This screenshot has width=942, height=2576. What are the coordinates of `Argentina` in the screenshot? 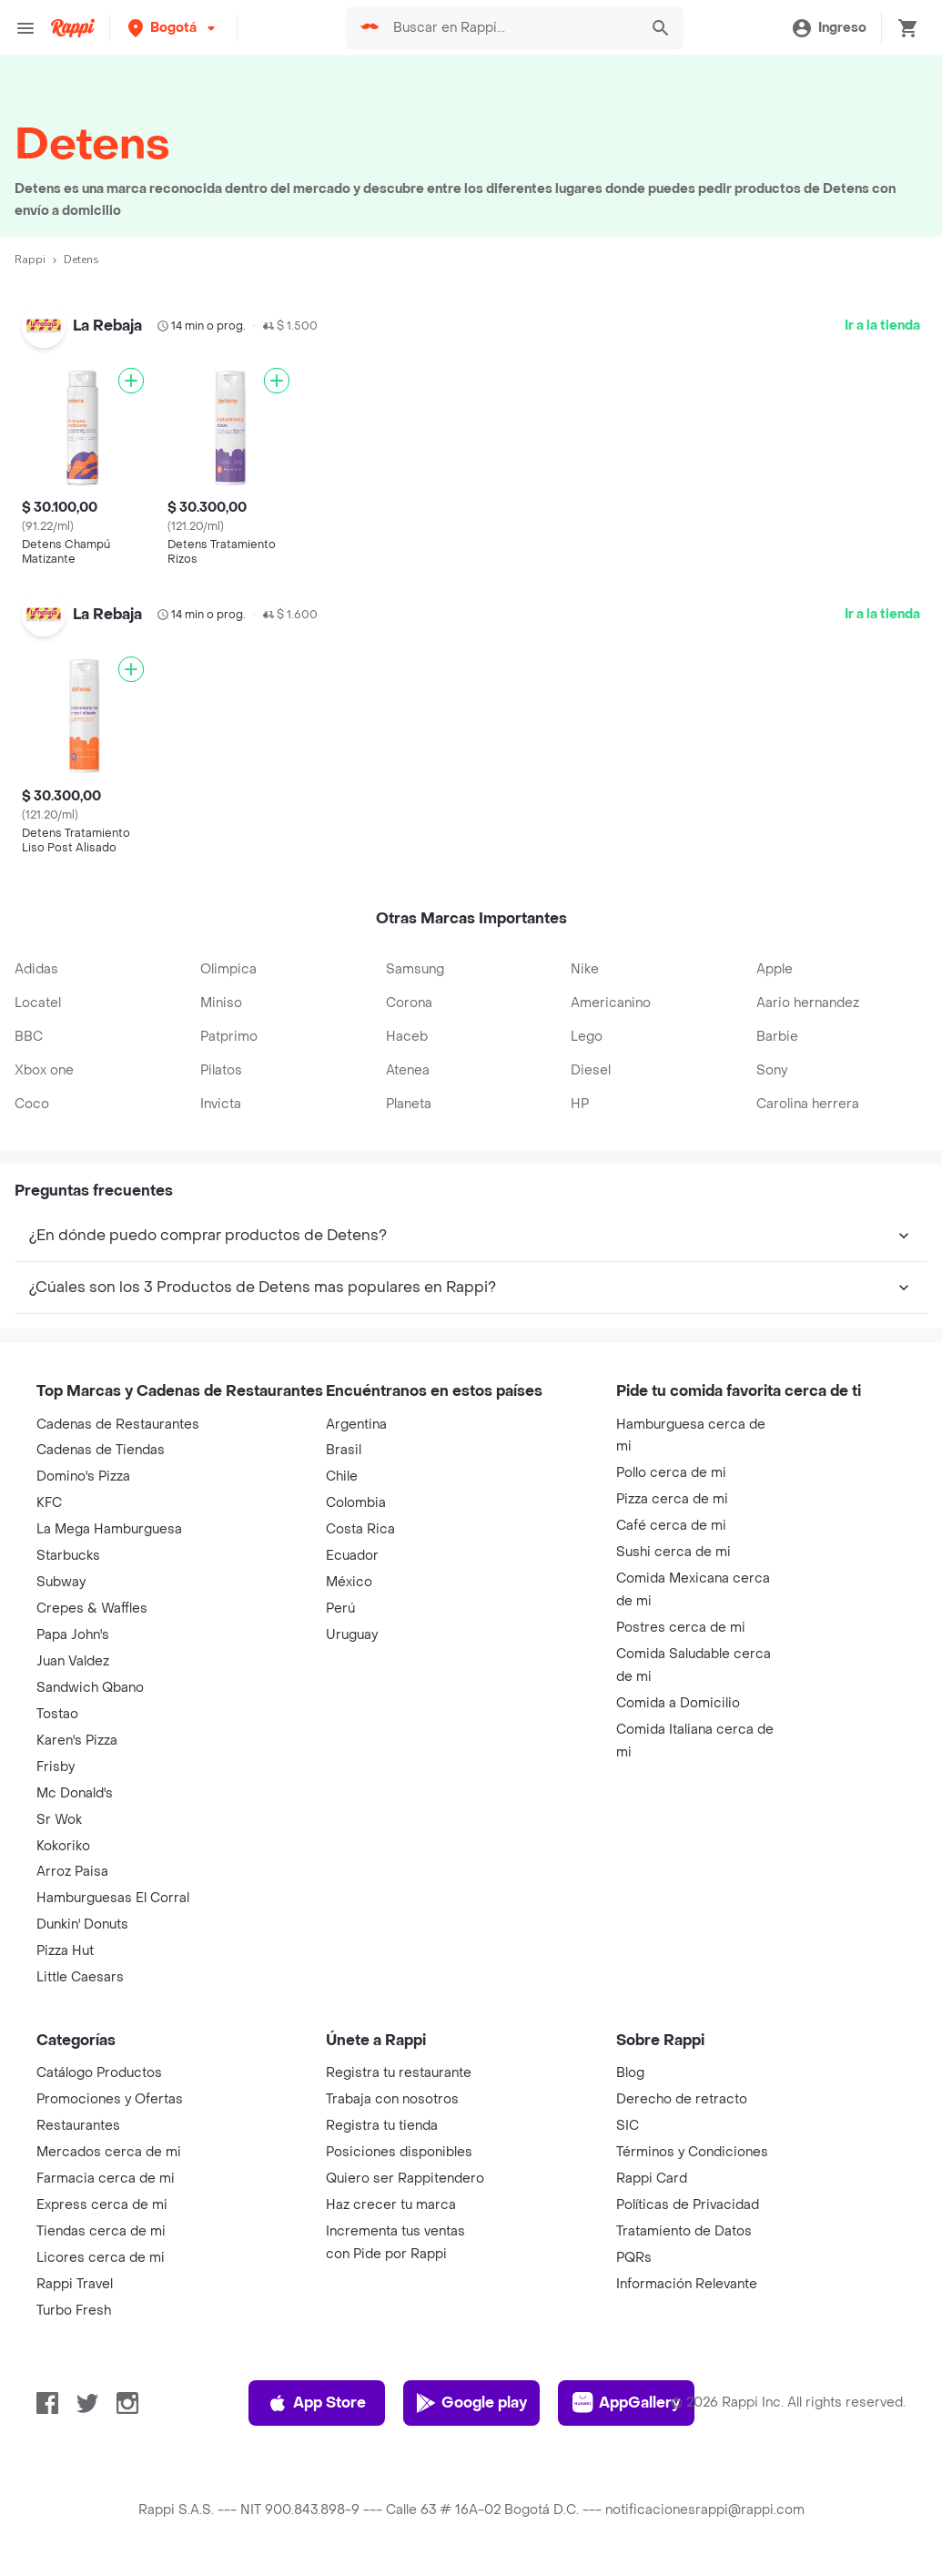 It's located at (356, 1424).